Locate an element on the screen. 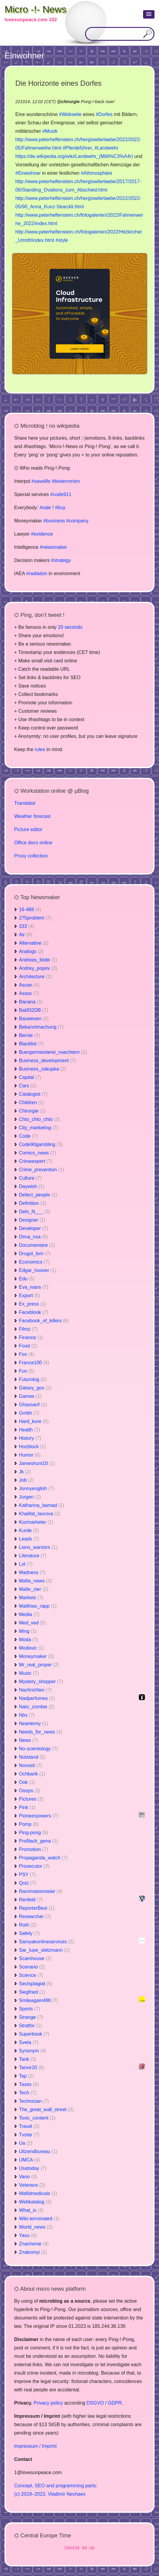 The width and height of the screenshot is (159, 2576). Webkatalog is located at coordinates (35, 2201).